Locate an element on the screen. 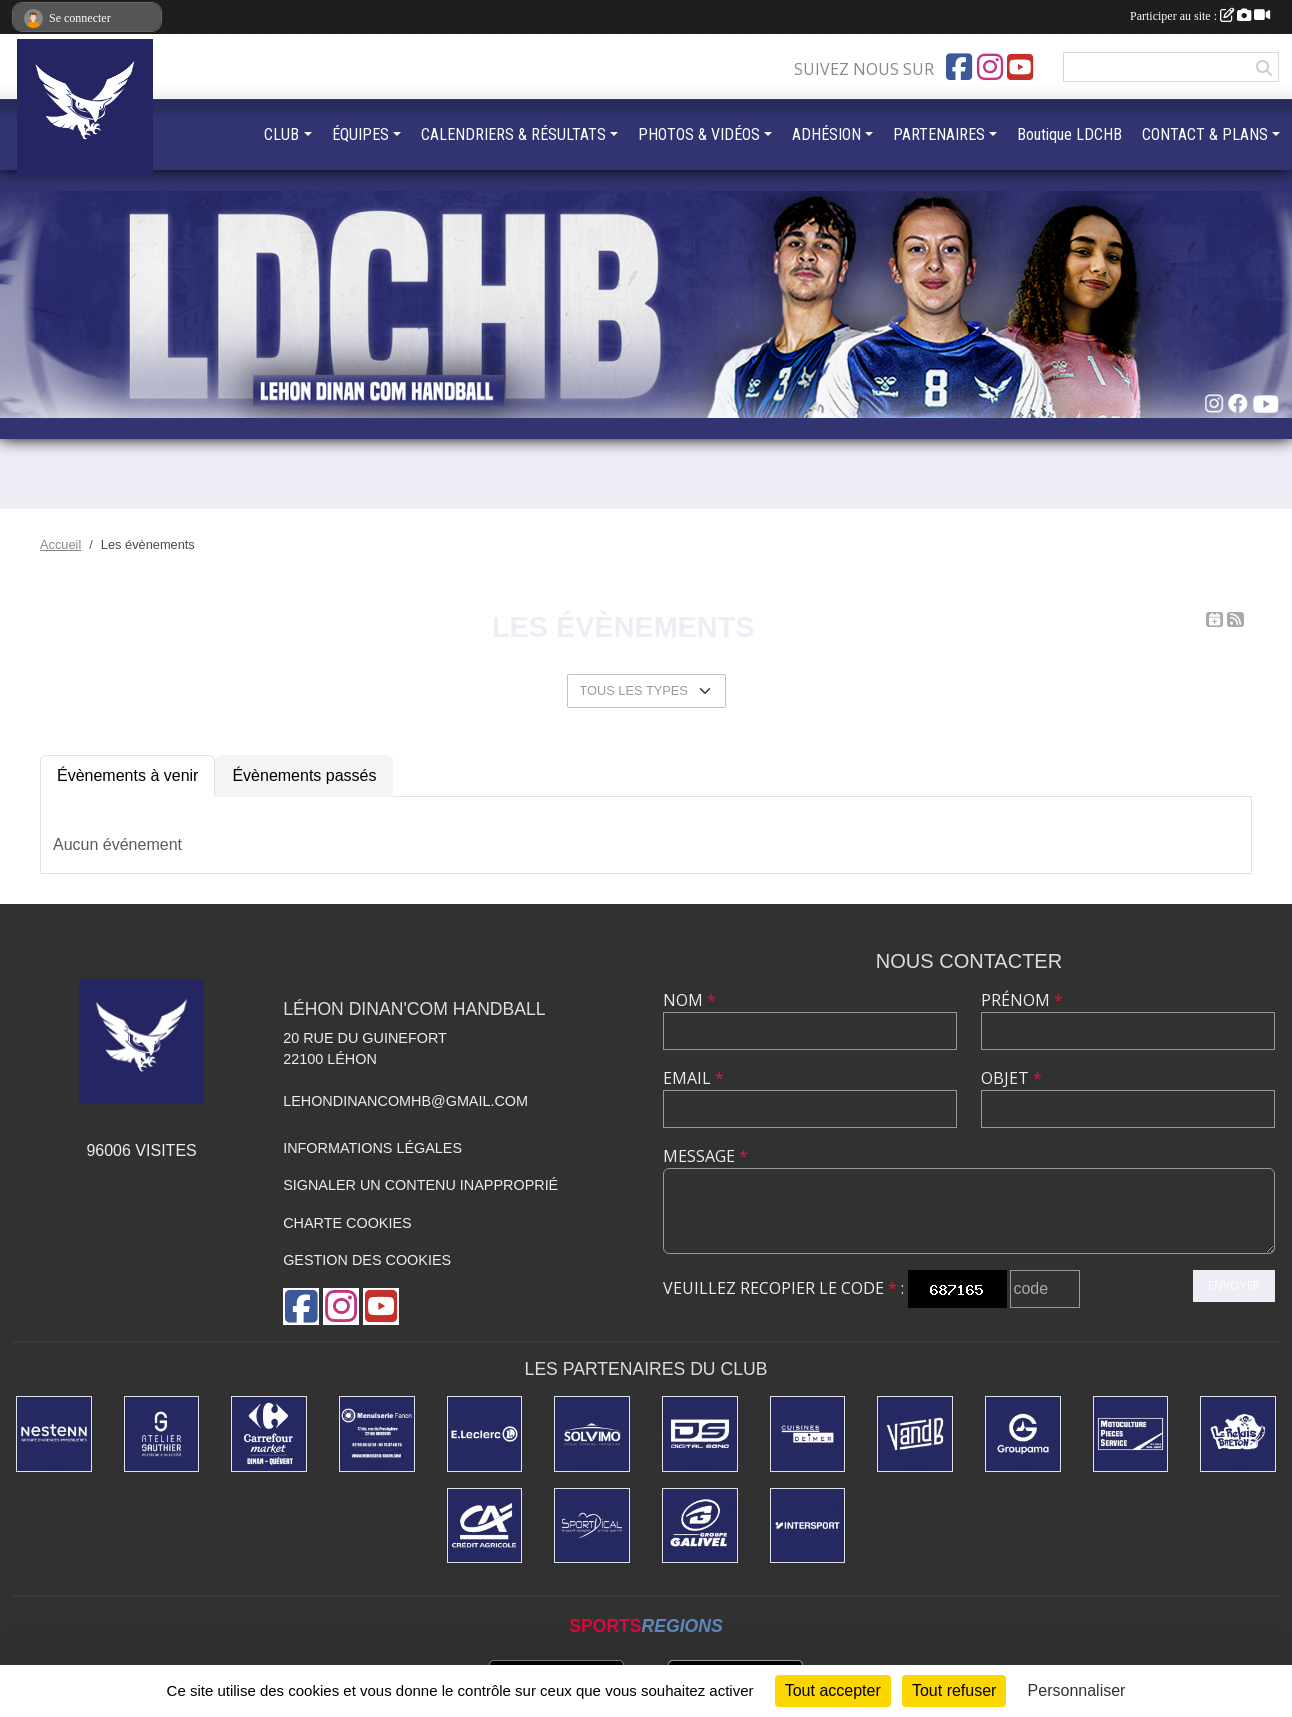  ADHÉSION [button] is located at coordinates (826, 134).